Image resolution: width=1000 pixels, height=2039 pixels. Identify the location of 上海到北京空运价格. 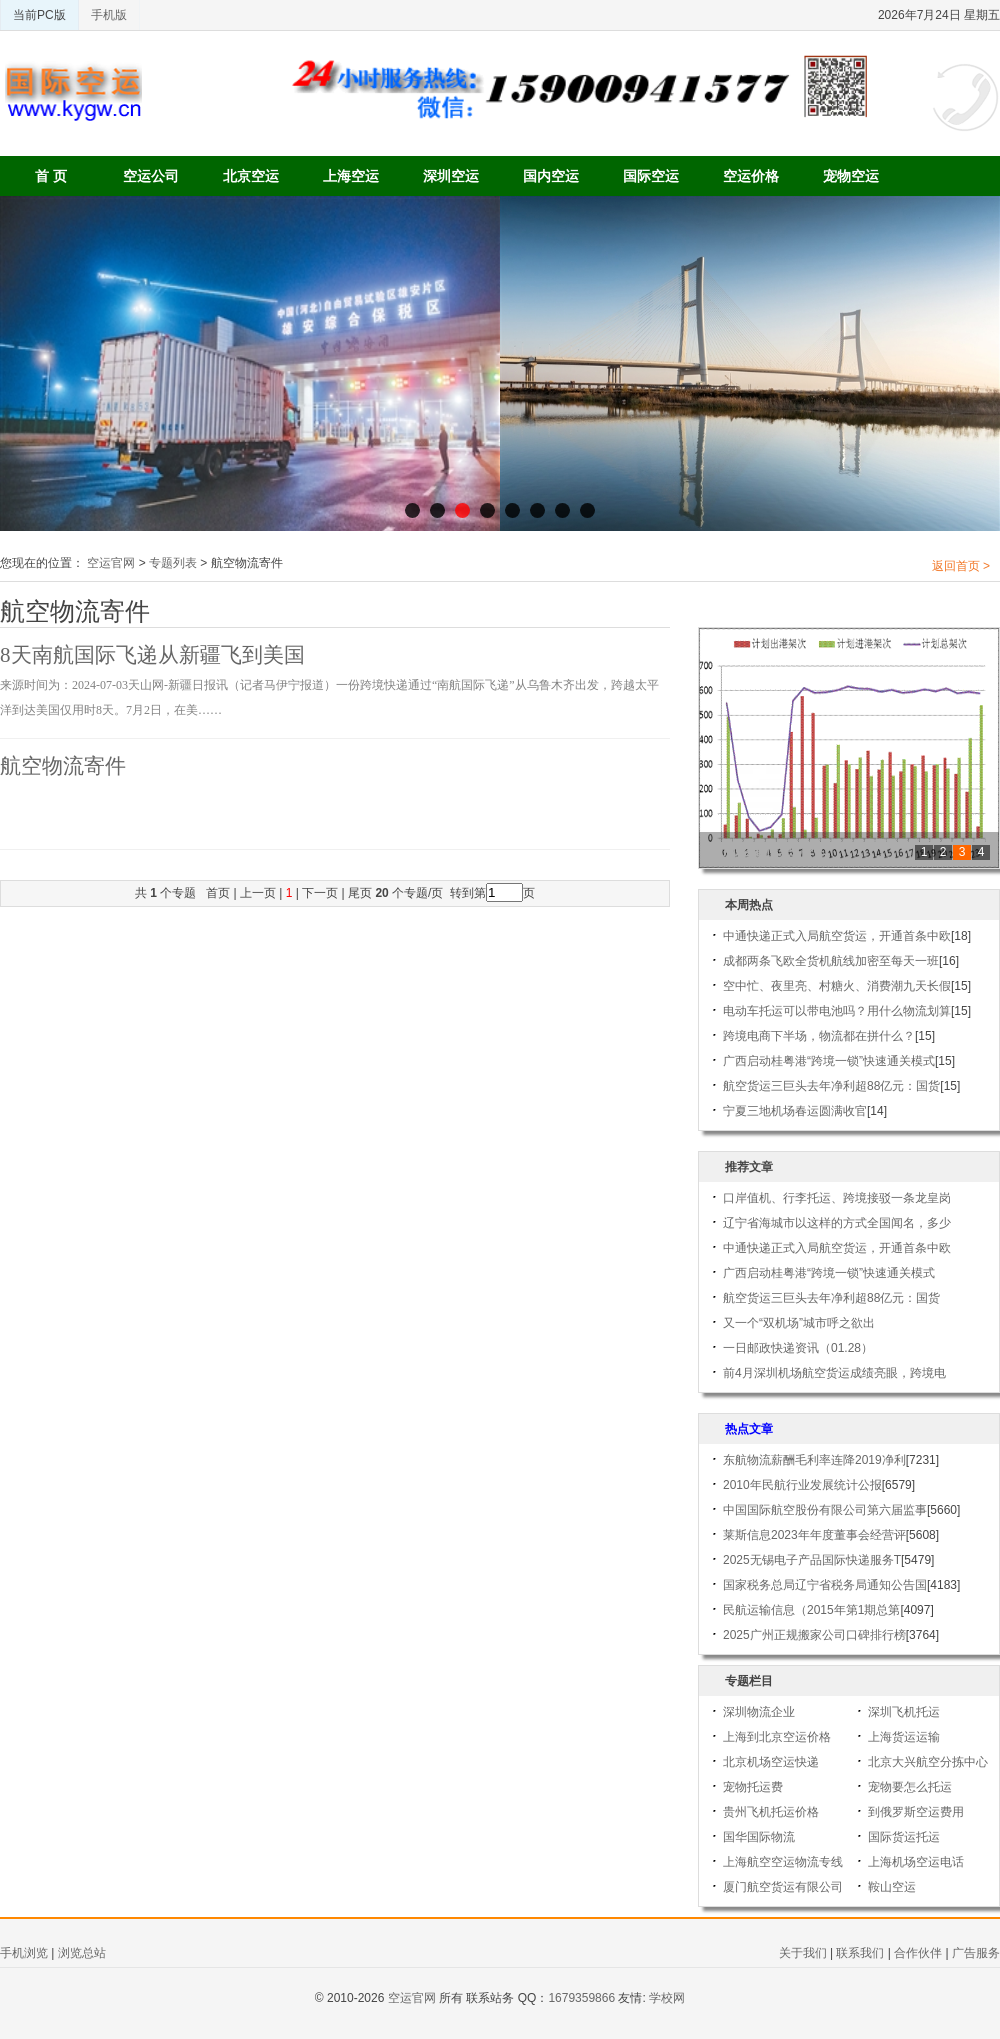
(777, 1737).